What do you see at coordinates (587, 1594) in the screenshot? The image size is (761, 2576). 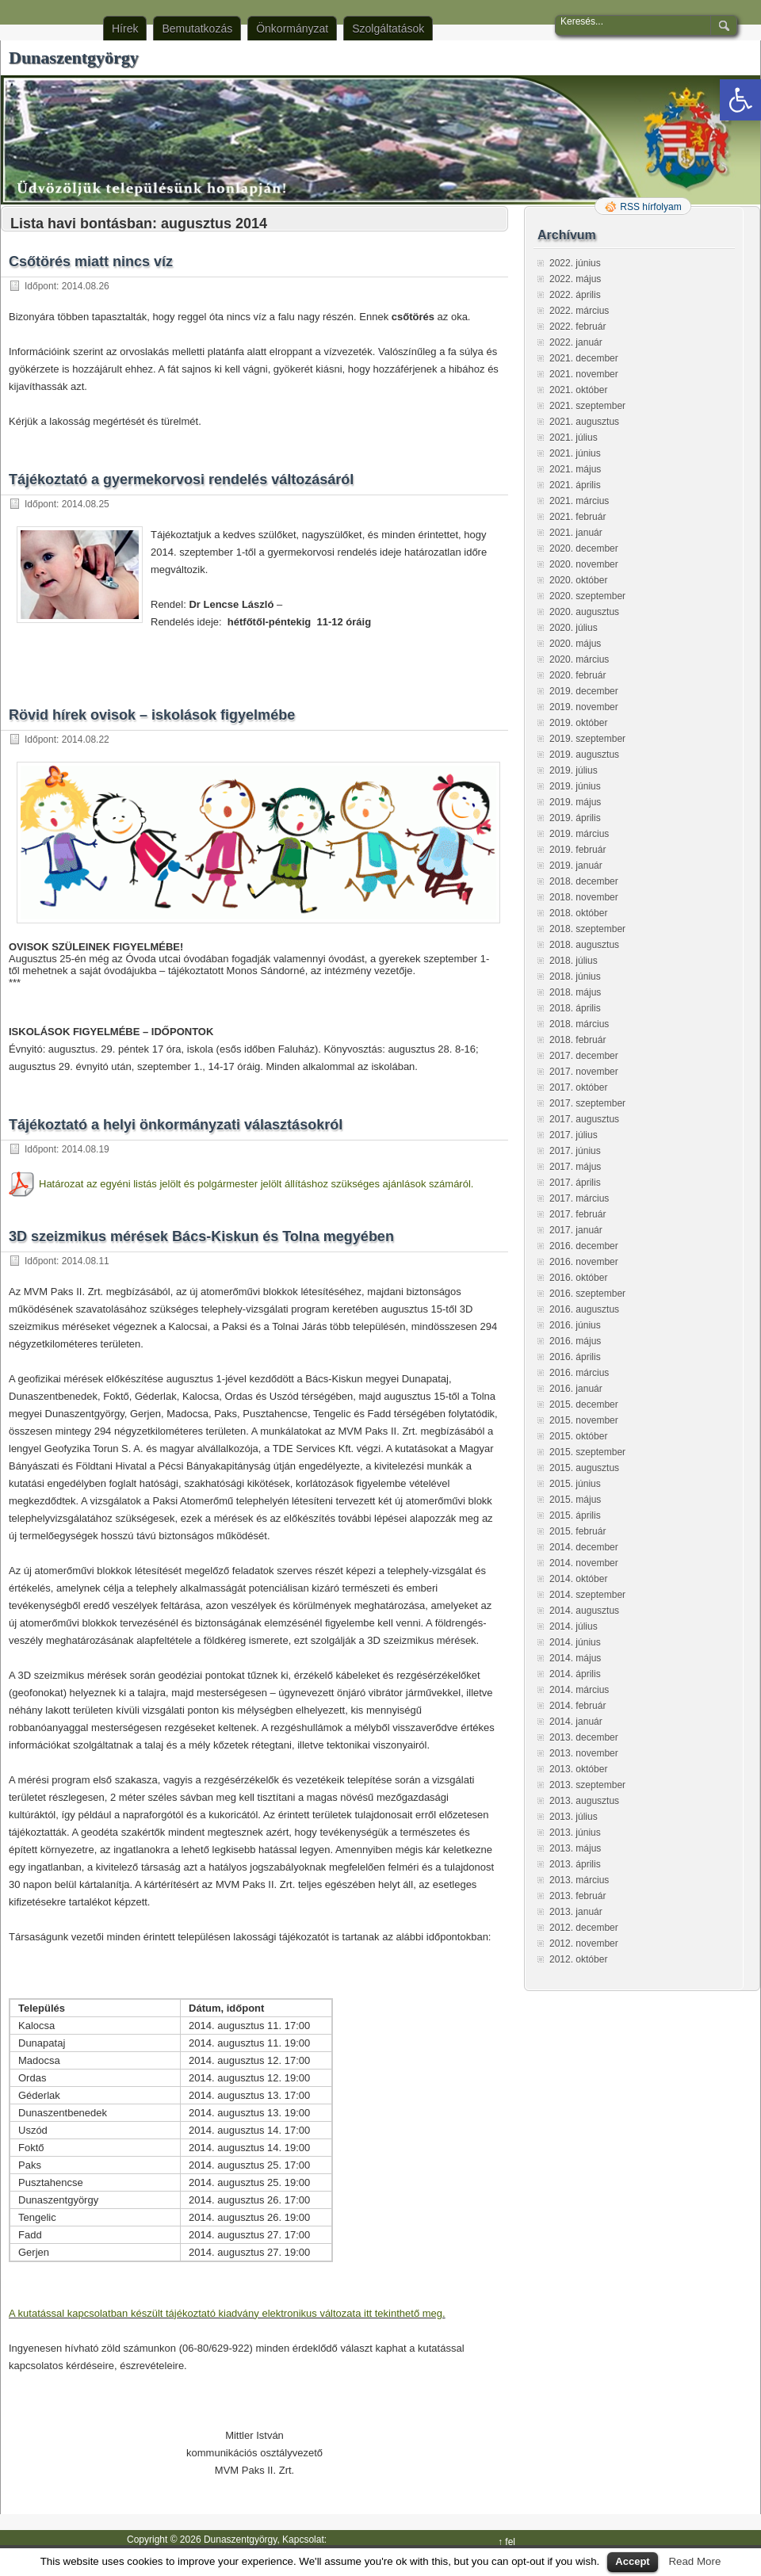 I see `2014. szeptember` at bounding box center [587, 1594].